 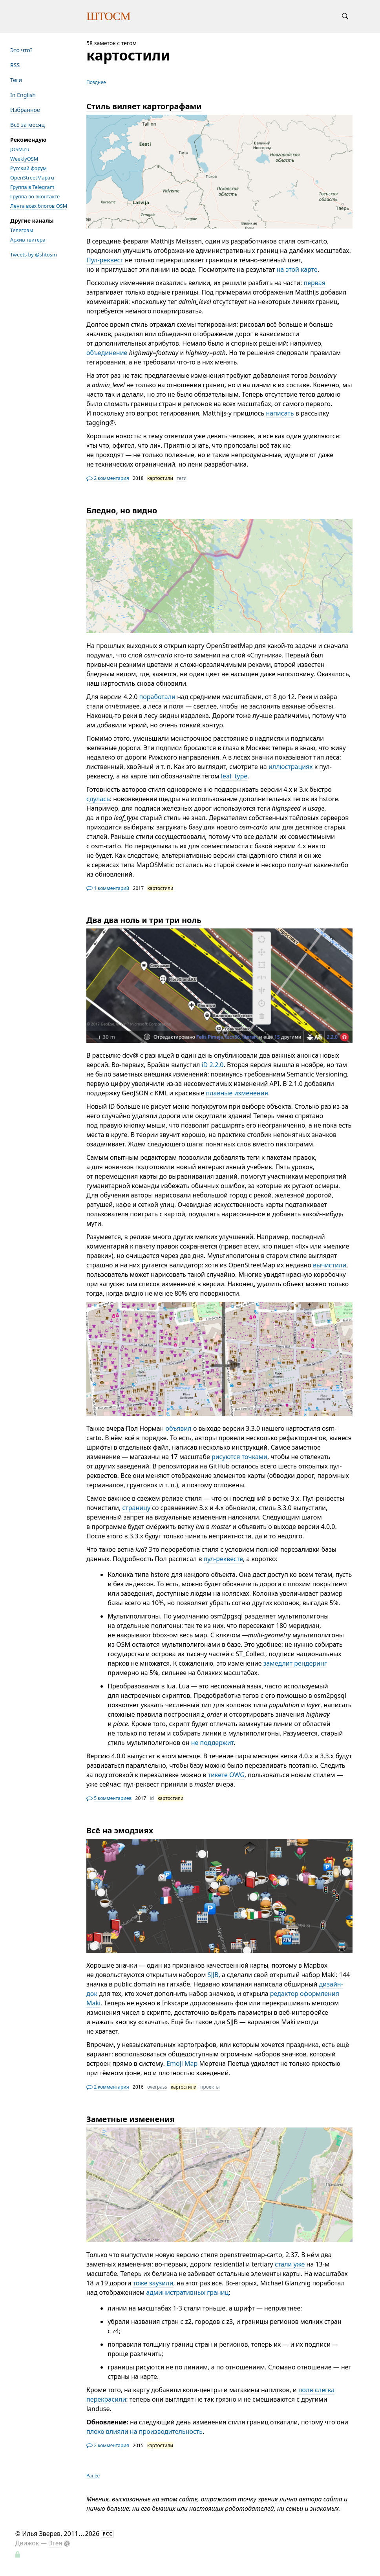 I want to click on вычистили, so click(x=329, y=1265).